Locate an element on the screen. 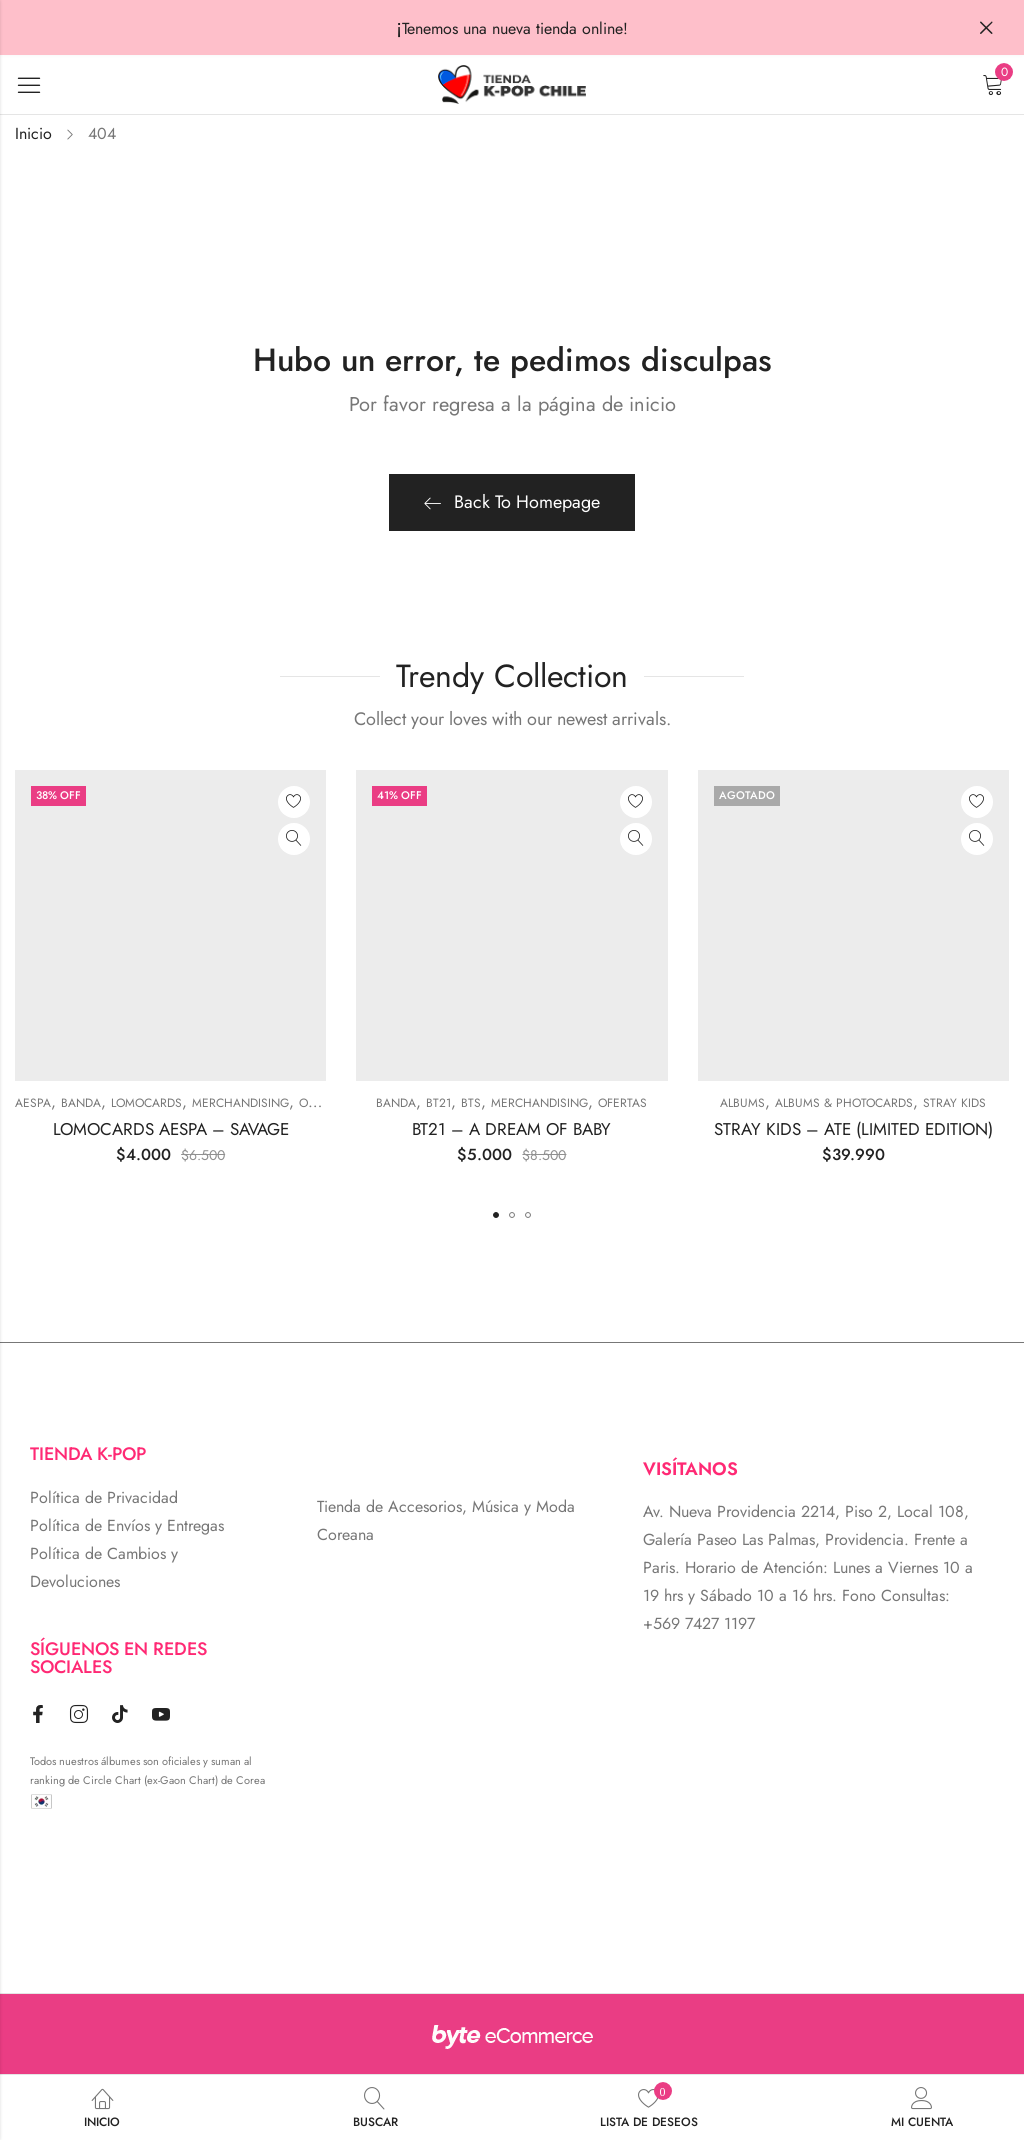  Stray Kids is located at coordinates (954, 1103).